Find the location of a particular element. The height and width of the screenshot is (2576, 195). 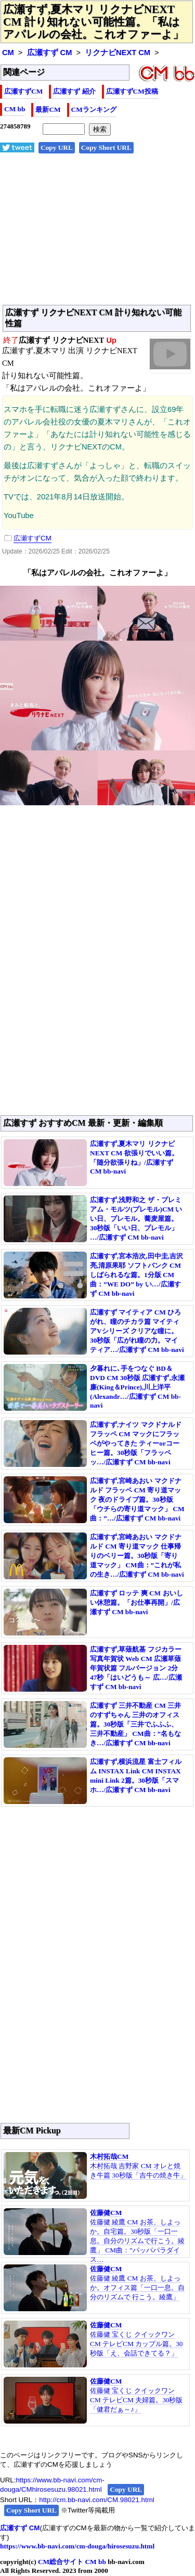

広瀬すず,草薙航基 フジカラー写真年賀状 Web CM 広瀬草薙 年賀状篇 フルバージョン 2分47秒「はいどうも～ 広…/広瀬すず CM bb-navi is located at coordinates (136, 1668).